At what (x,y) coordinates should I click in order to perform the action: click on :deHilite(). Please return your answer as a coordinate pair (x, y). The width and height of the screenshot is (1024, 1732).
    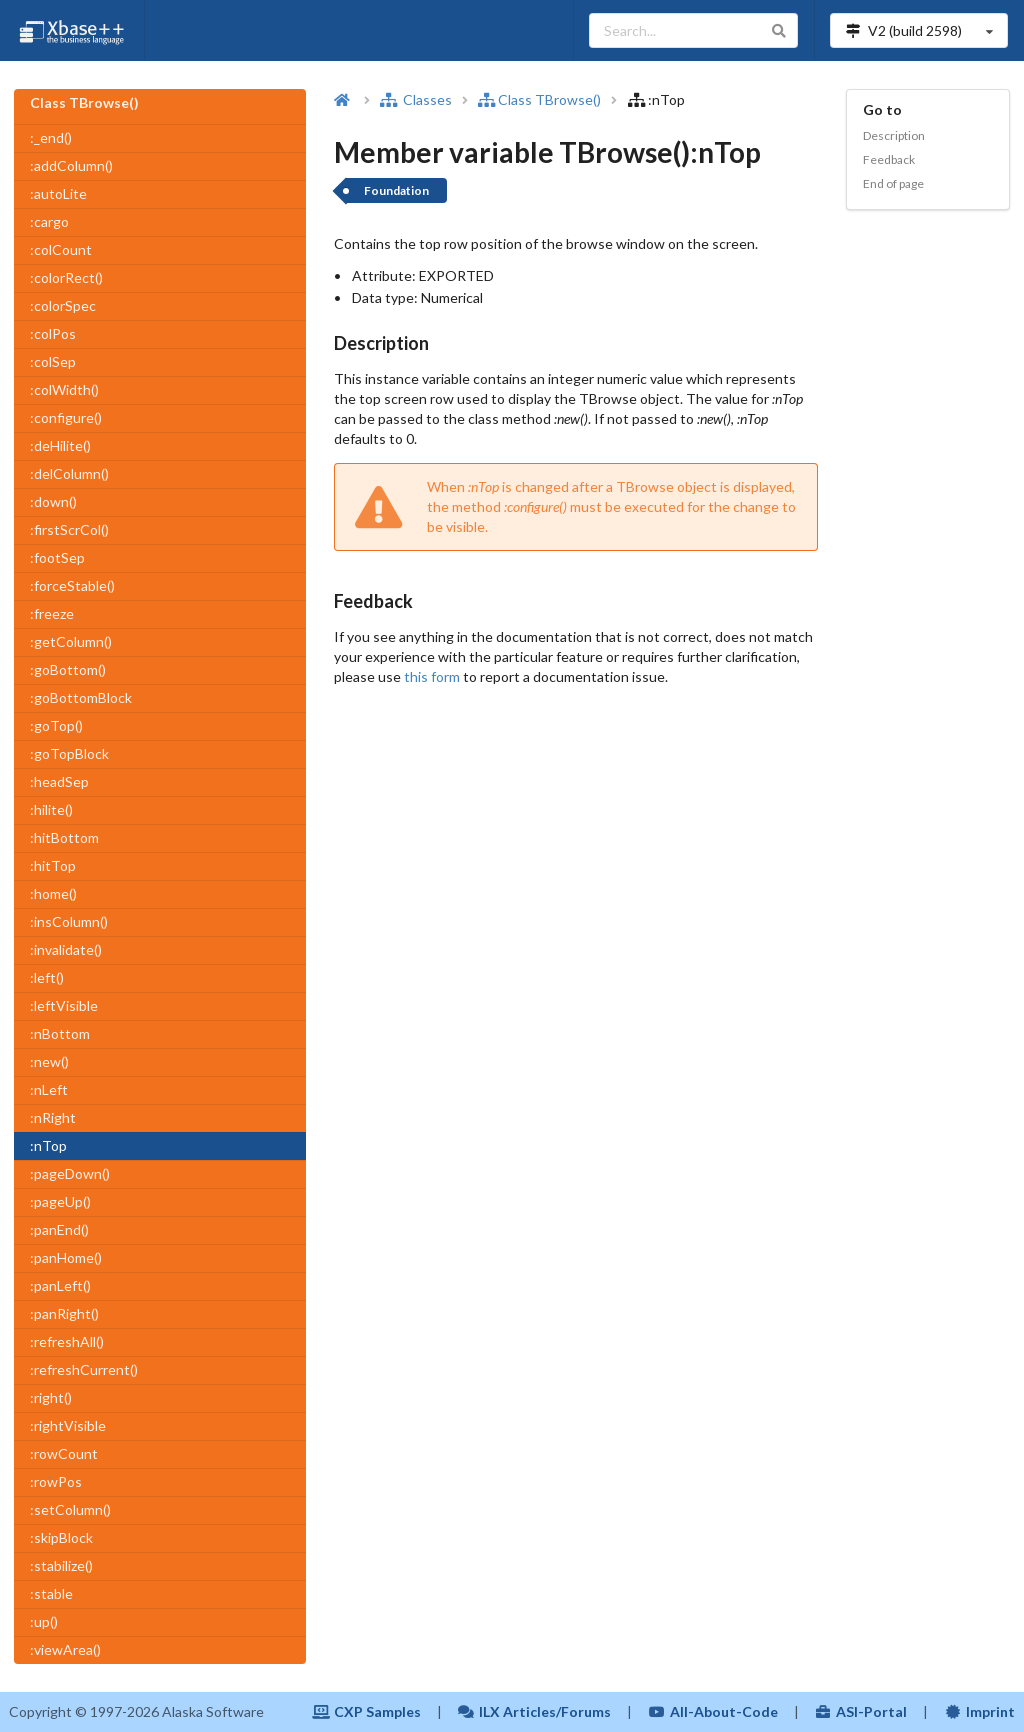
    Looking at the image, I should click on (60, 445).